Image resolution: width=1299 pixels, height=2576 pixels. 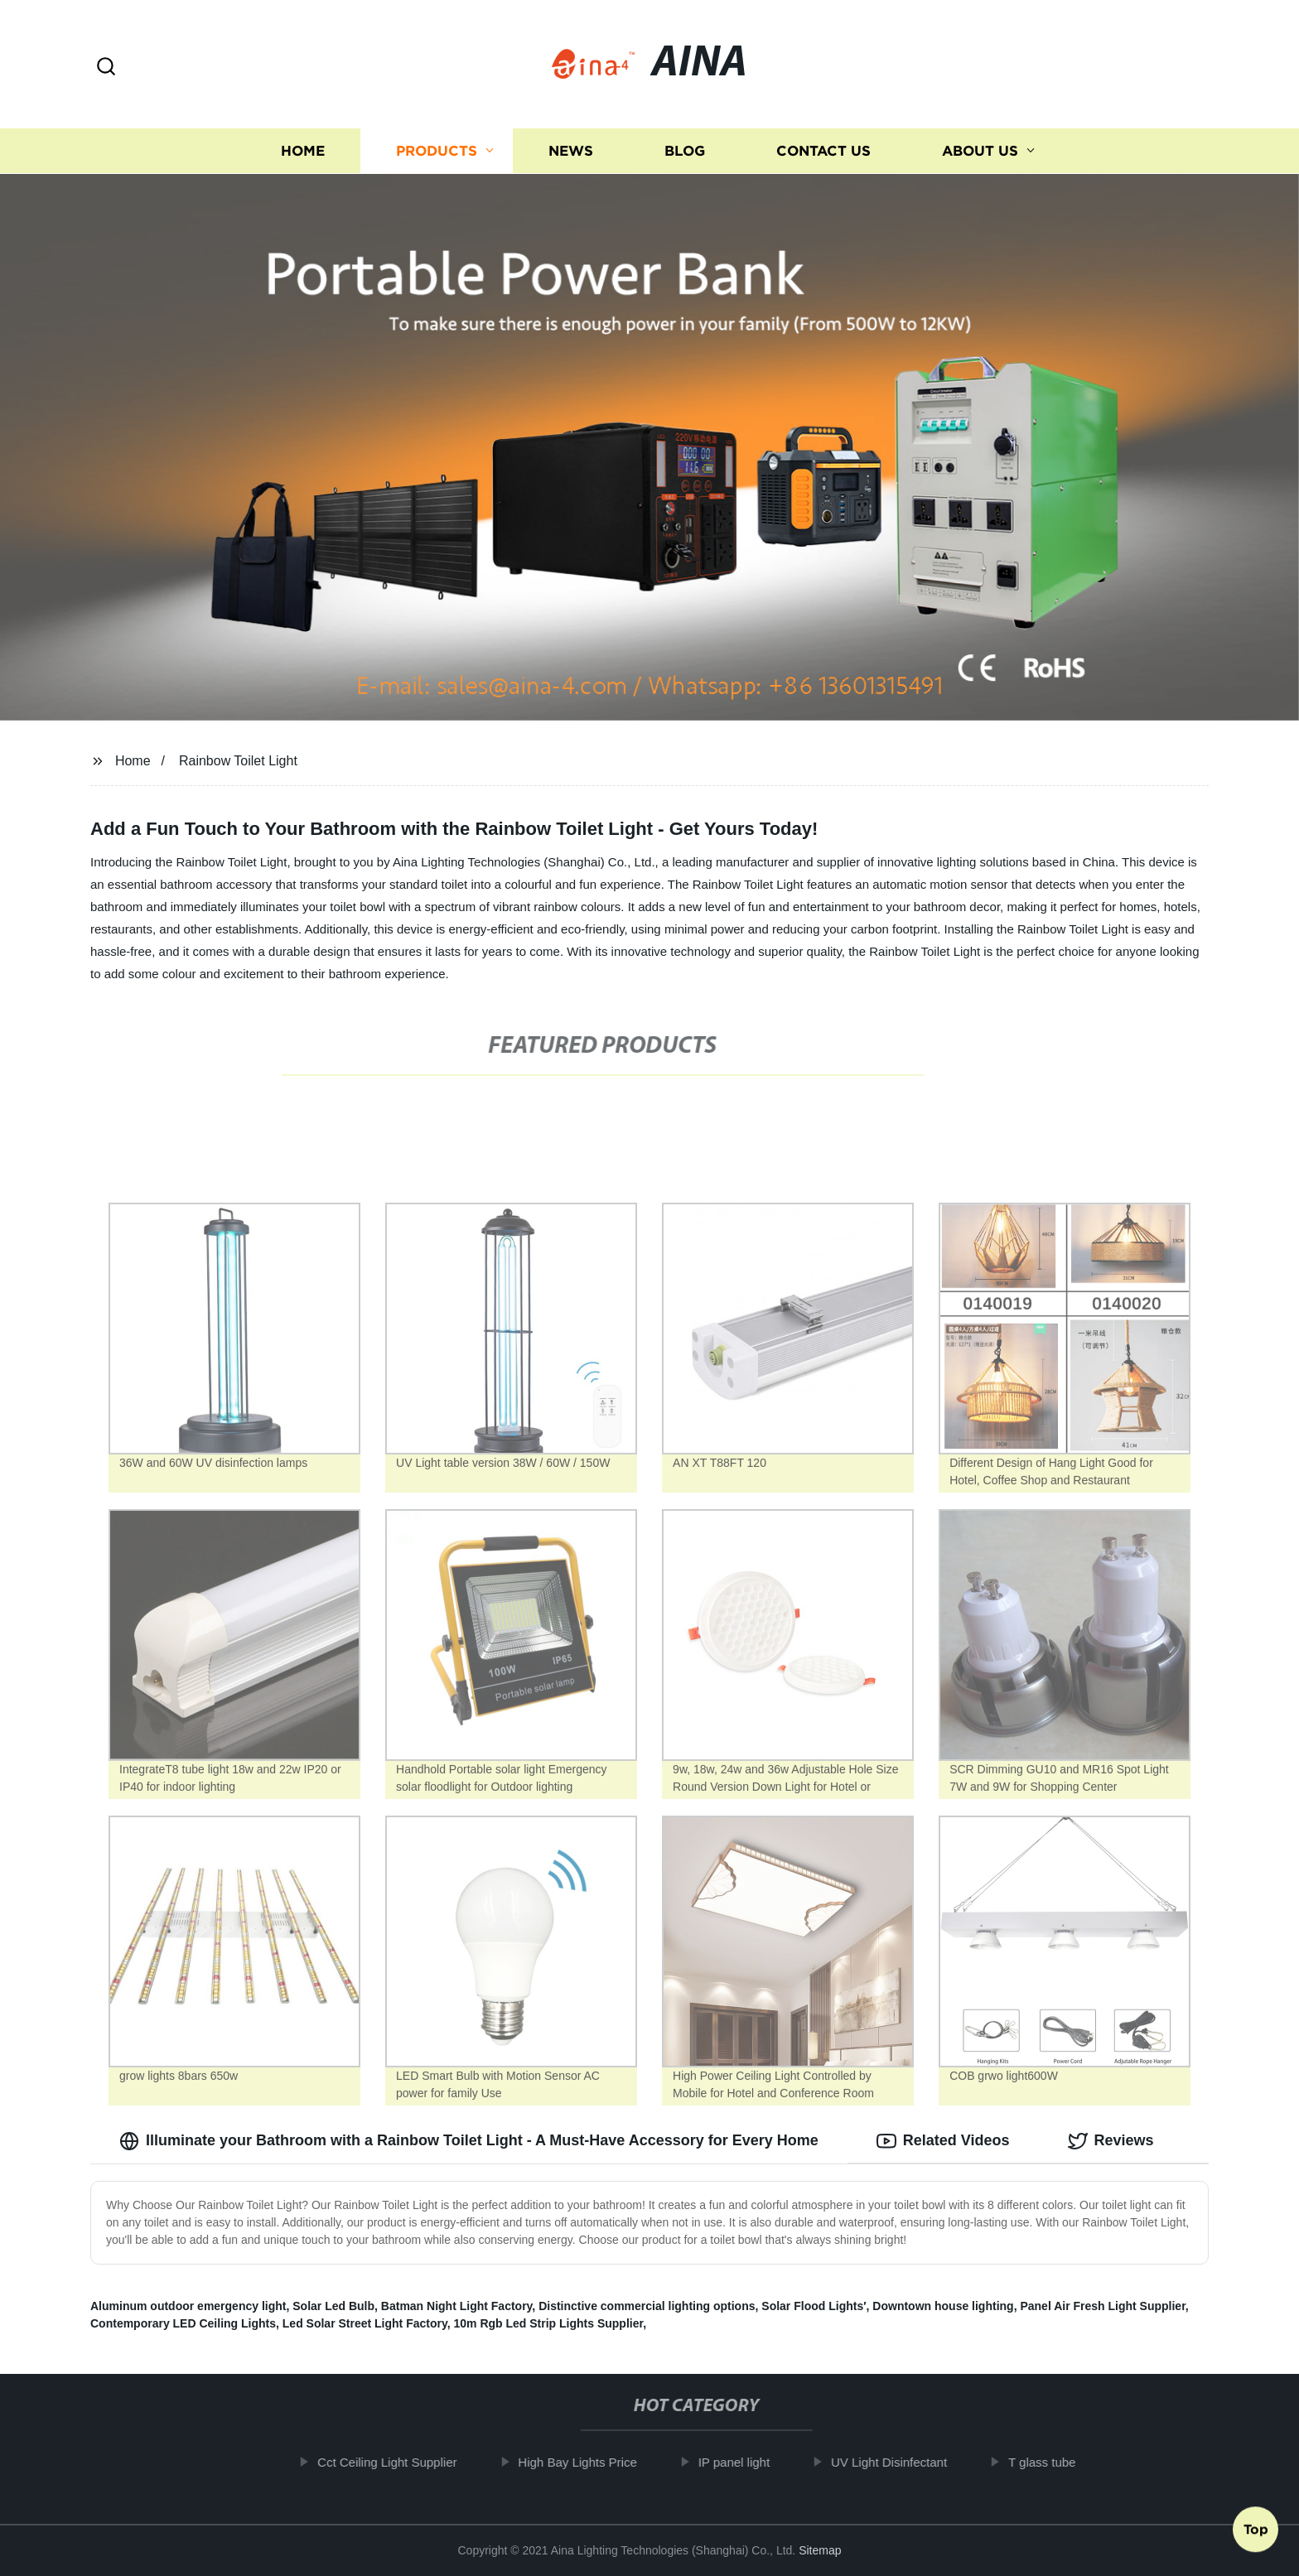 What do you see at coordinates (684, 151) in the screenshot?
I see `Blog` at bounding box center [684, 151].